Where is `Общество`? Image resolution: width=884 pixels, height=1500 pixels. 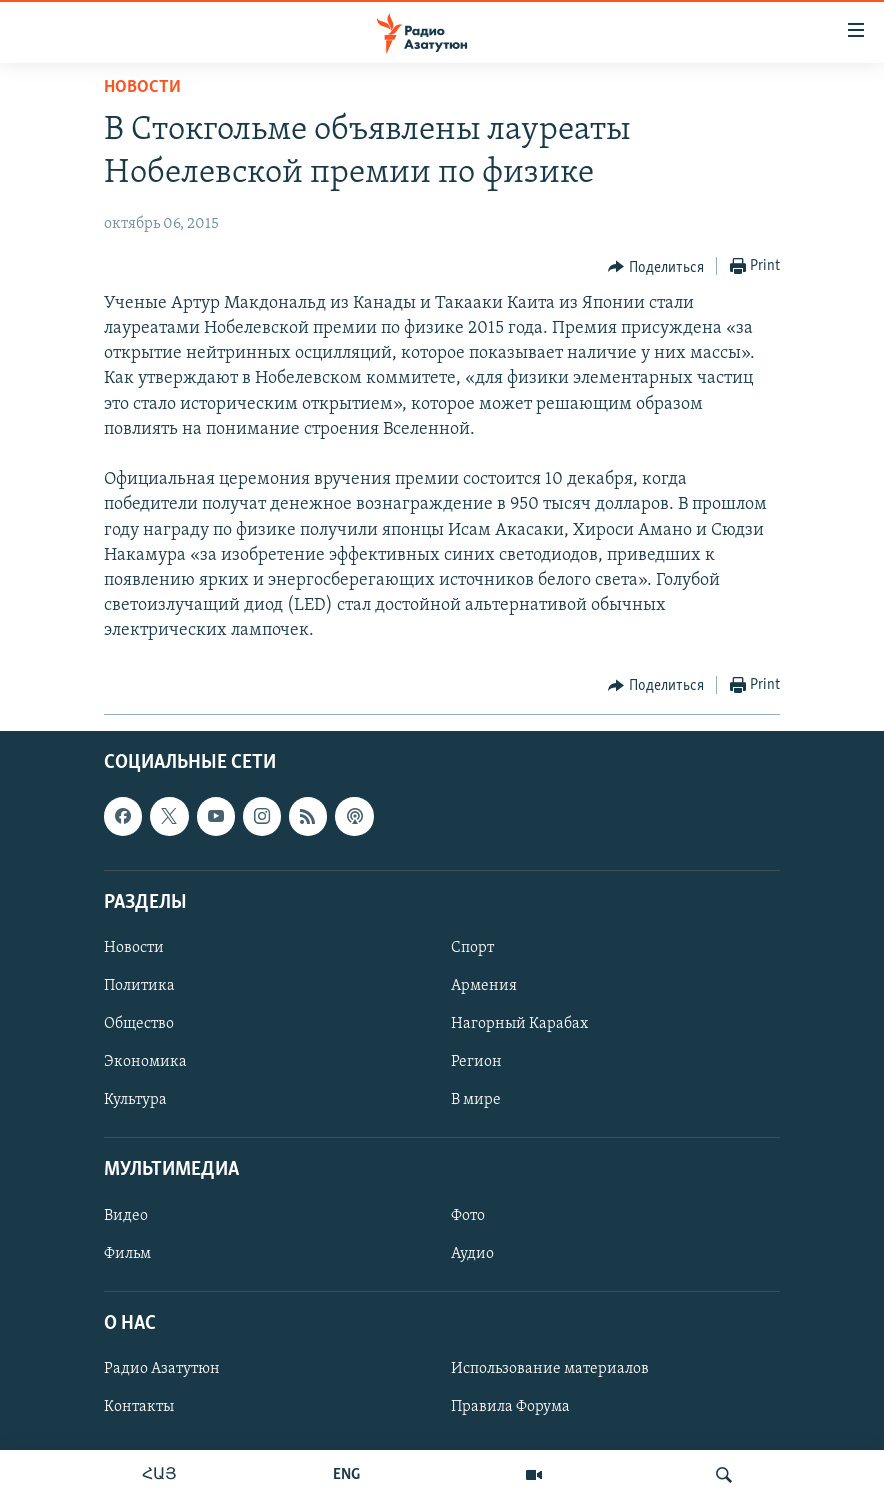 Общество is located at coordinates (139, 1024).